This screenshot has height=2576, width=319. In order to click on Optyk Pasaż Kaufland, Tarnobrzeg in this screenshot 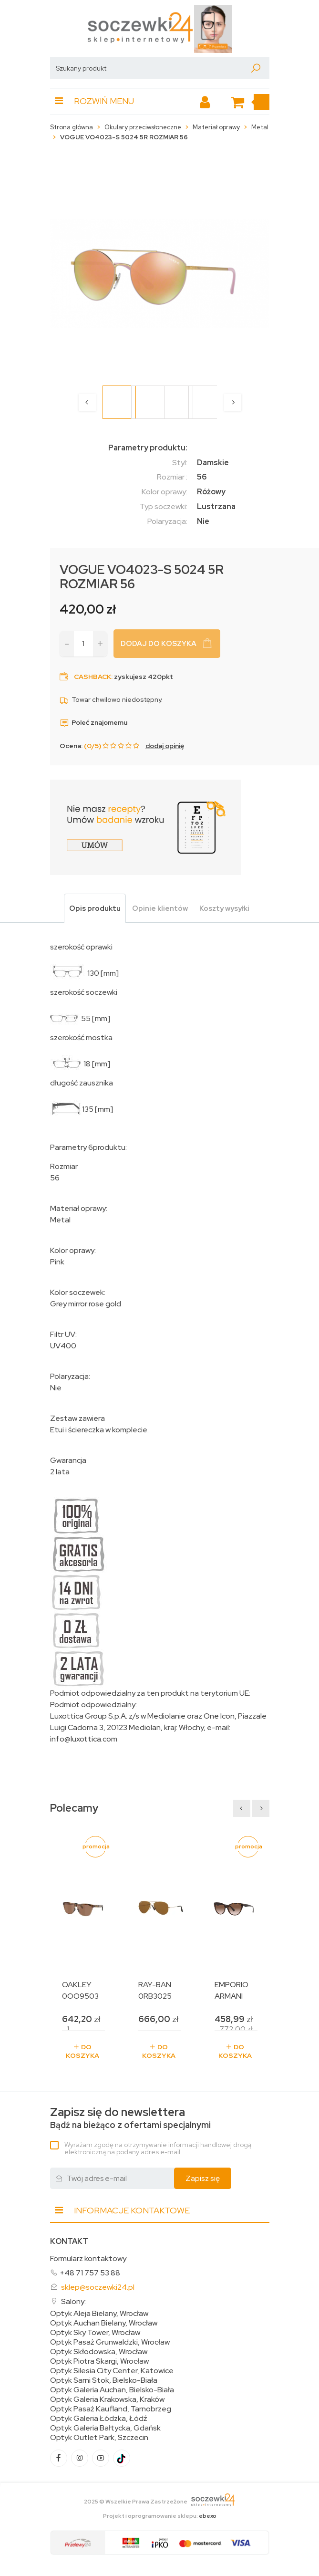, I will do `click(110, 2409)`.